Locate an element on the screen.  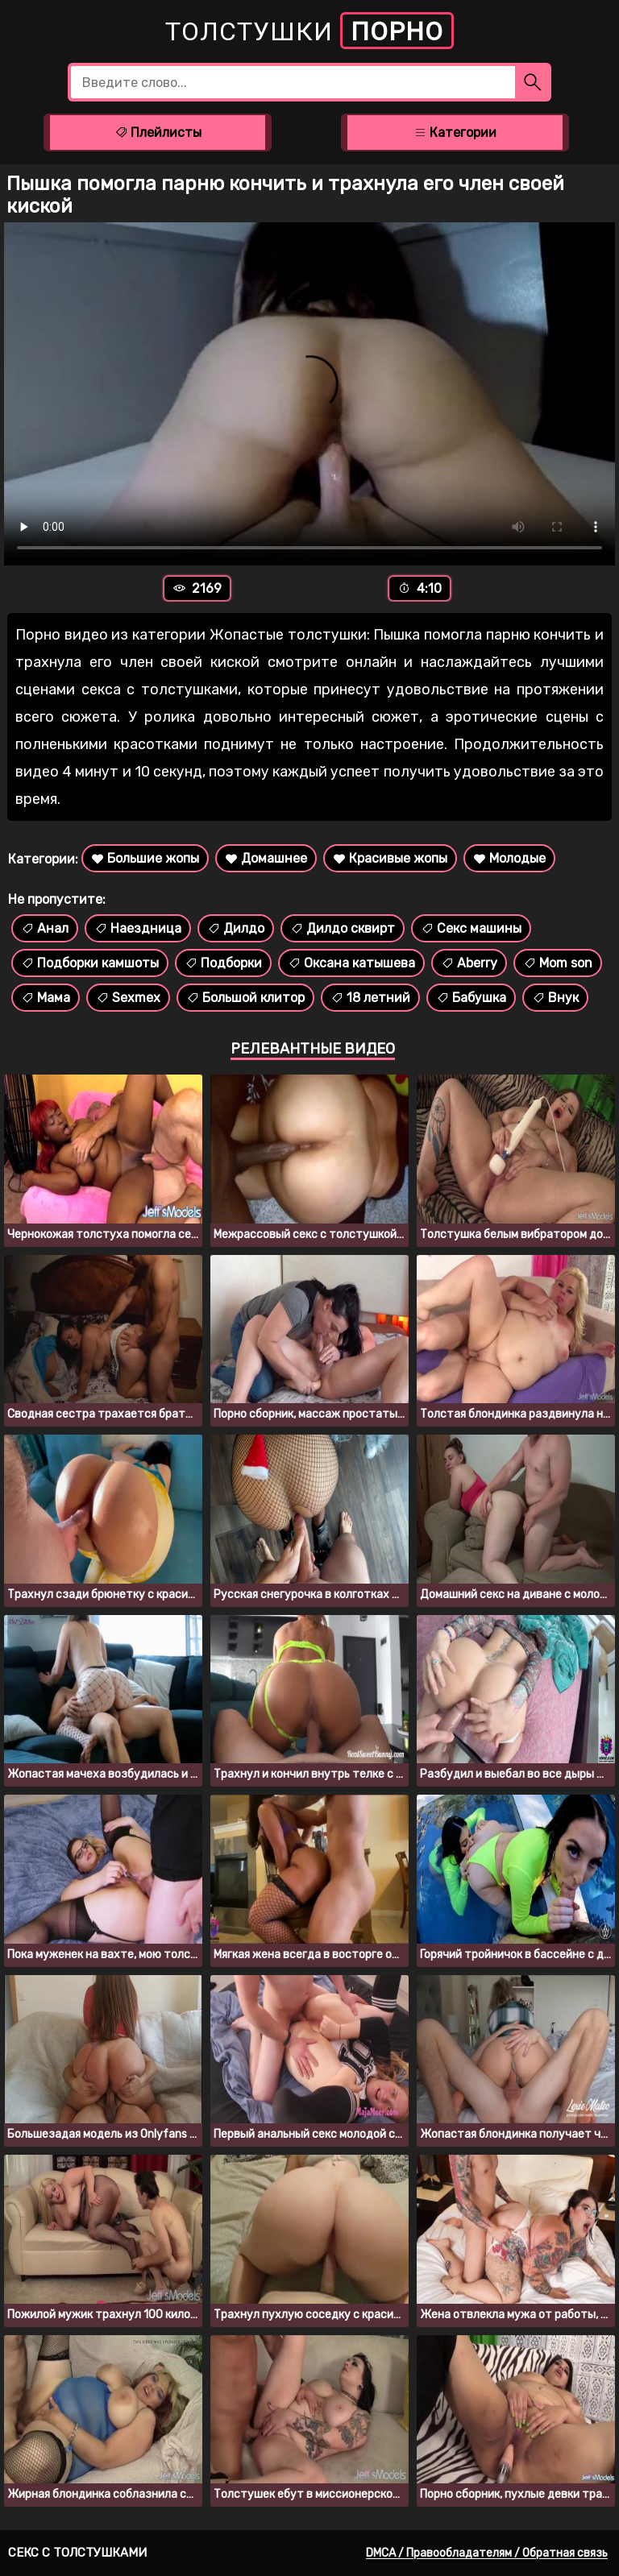
Большие жопы is located at coordinates (145, 858).